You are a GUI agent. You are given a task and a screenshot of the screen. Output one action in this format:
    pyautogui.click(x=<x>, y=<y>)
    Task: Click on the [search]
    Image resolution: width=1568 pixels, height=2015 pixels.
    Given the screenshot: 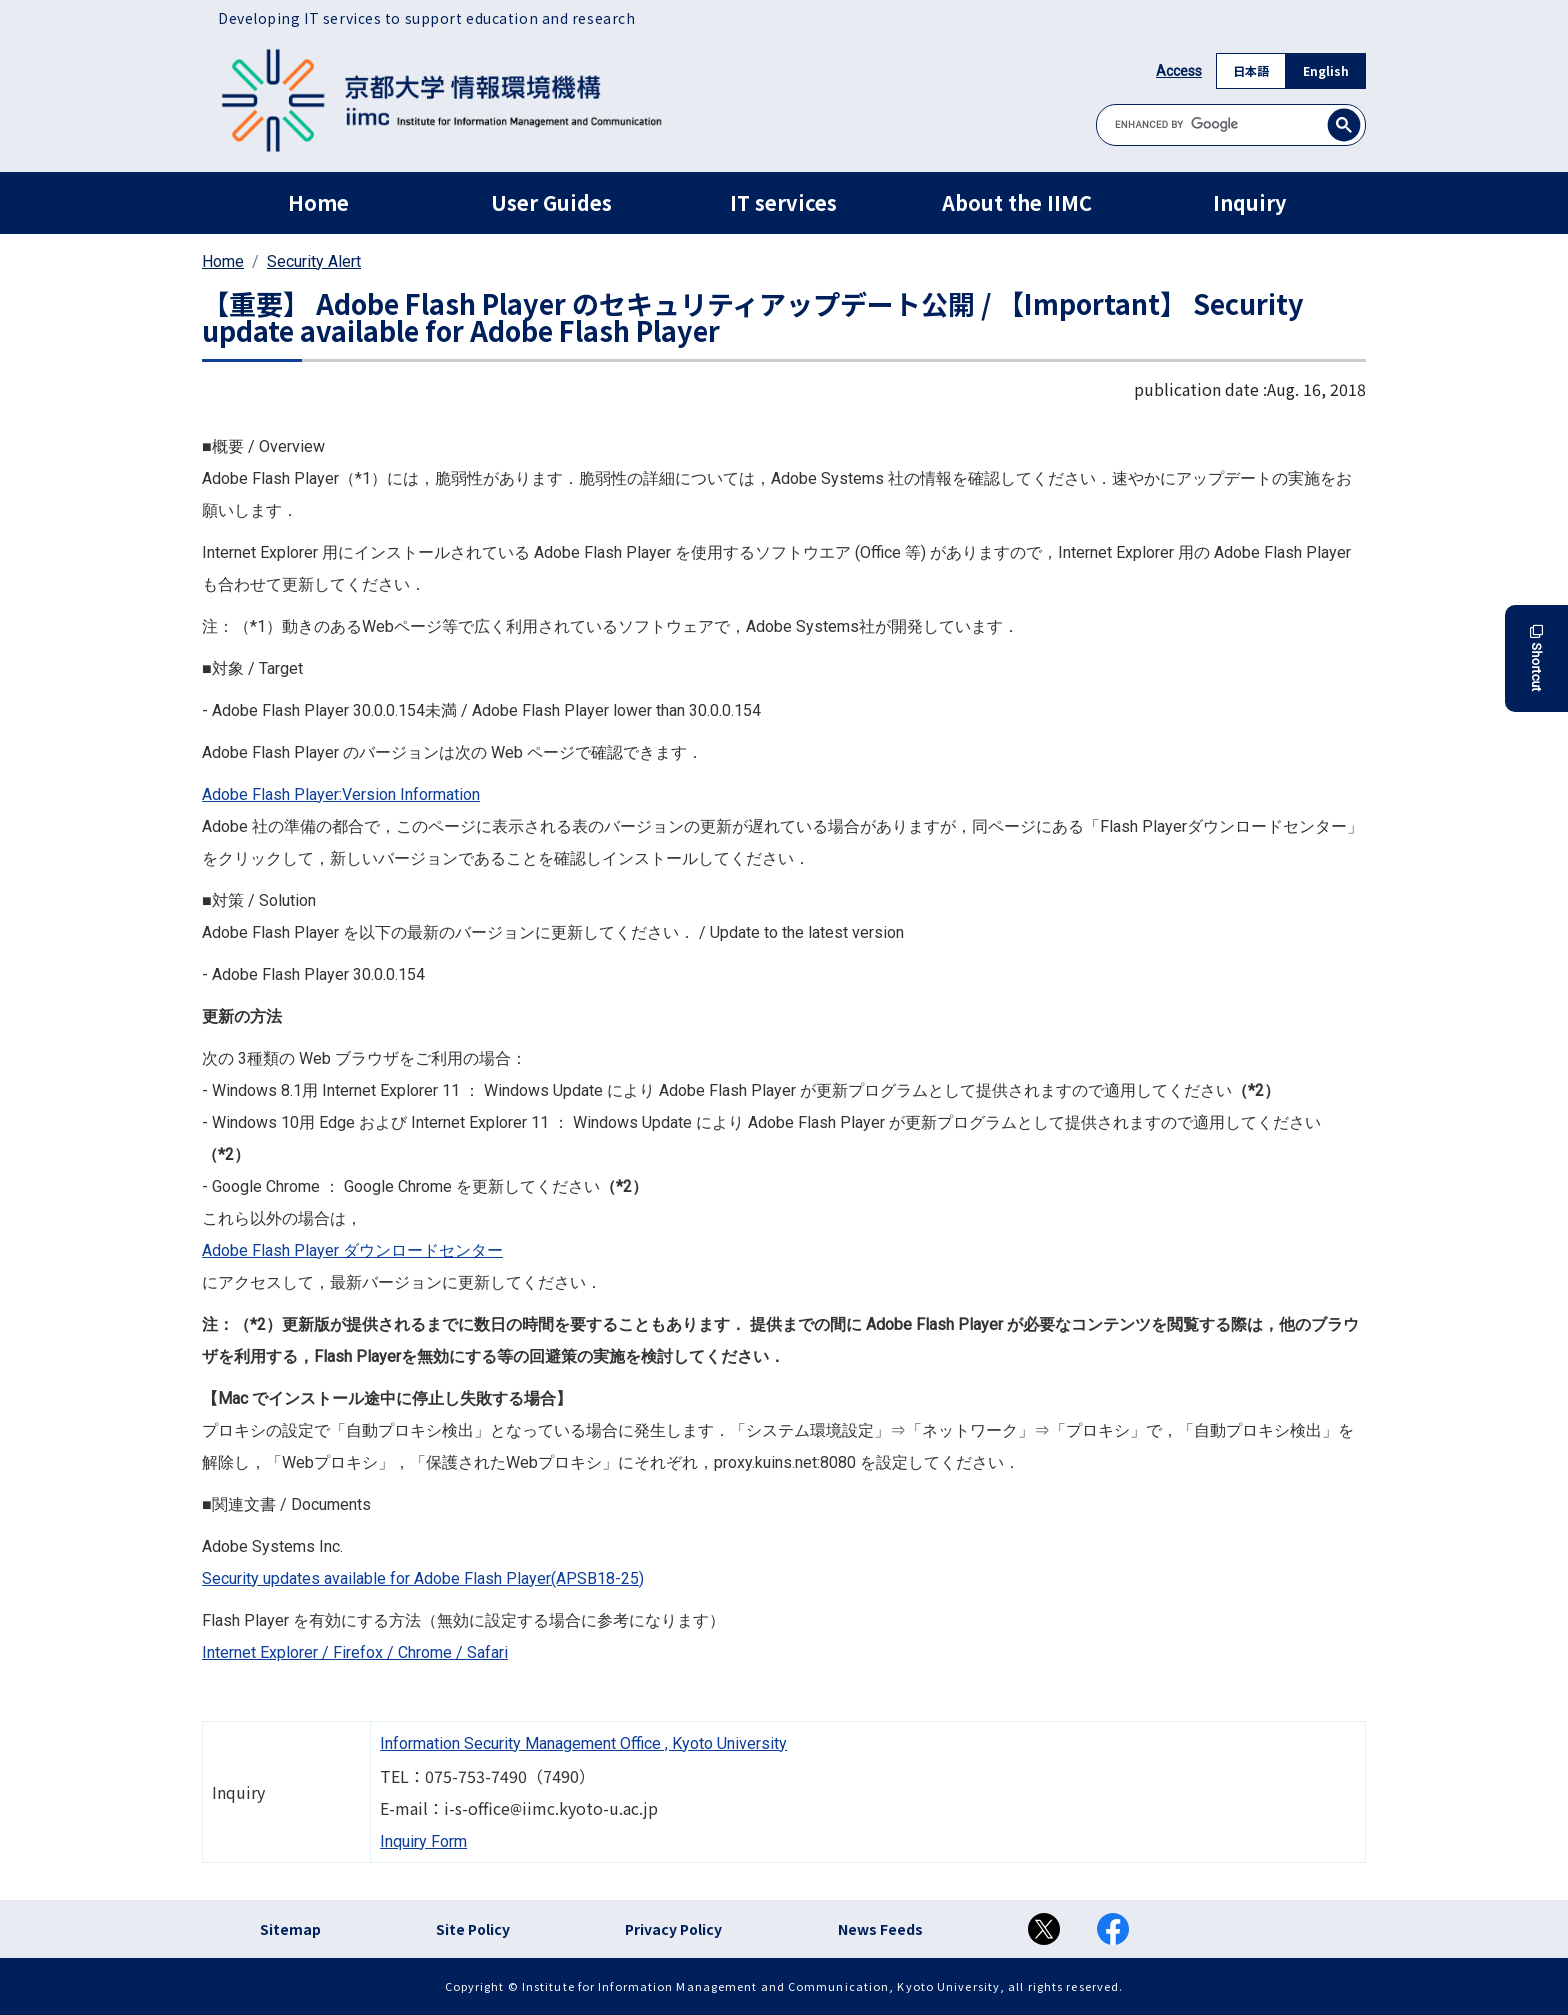 What is the action you would take?
    pyautogui.click(x=1231, y=124)
    